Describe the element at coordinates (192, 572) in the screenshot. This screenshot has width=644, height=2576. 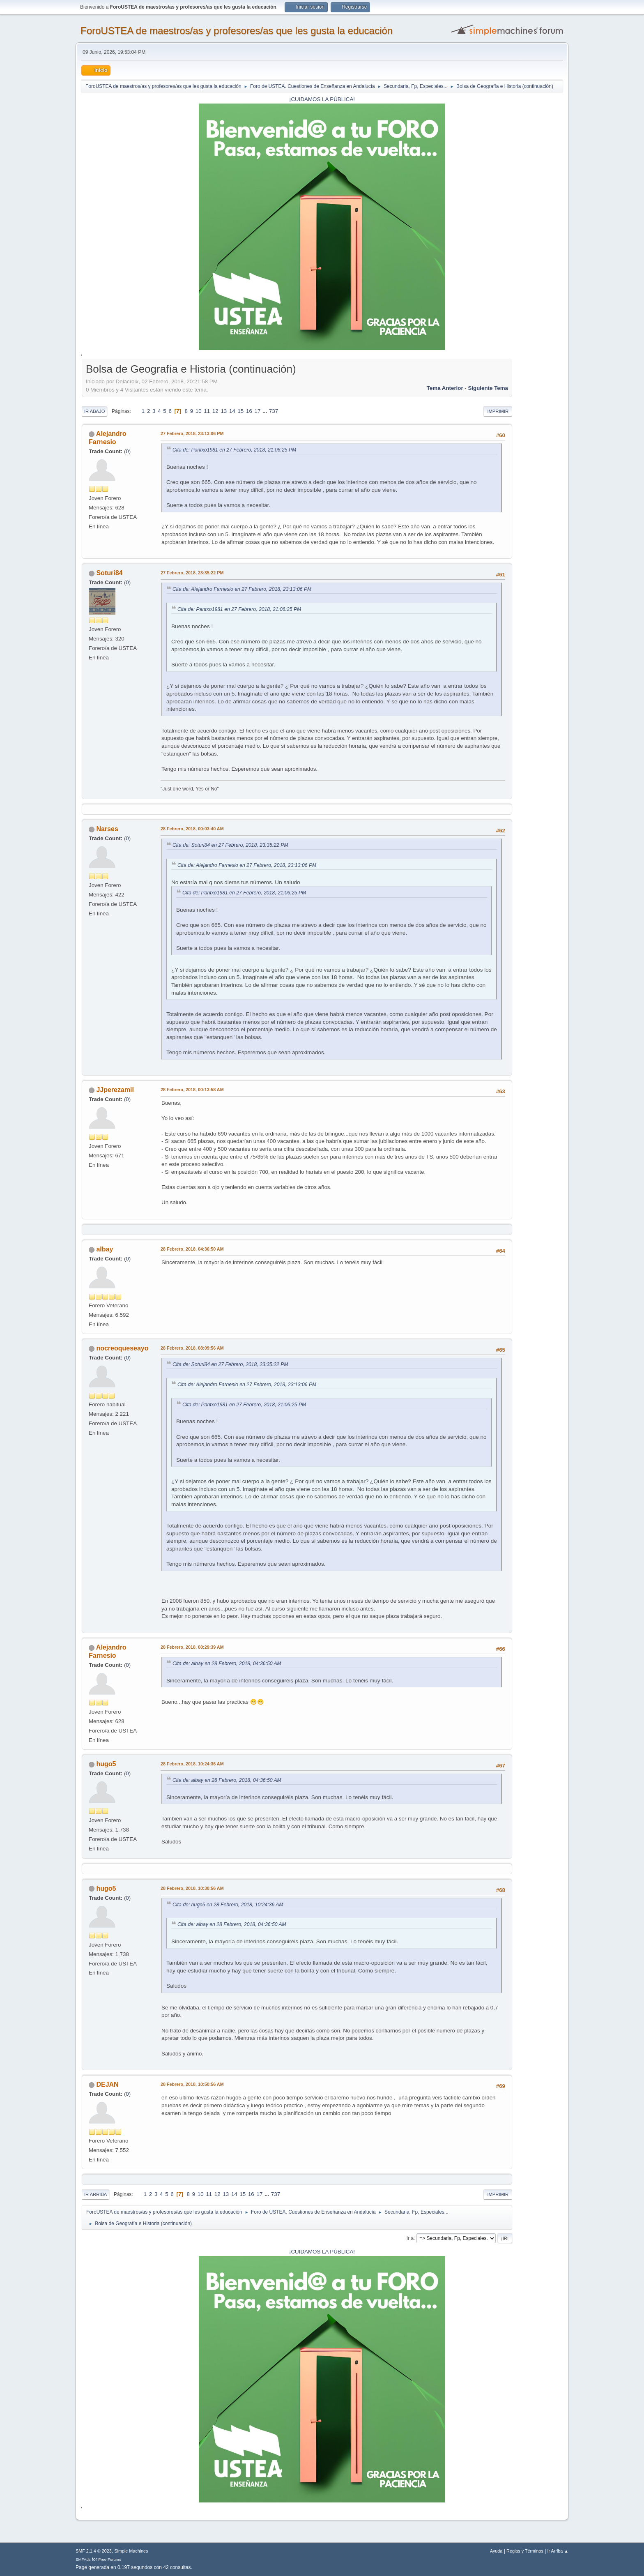
I see `27 Febrero, 2018, 23:35:22 PM` at that location.